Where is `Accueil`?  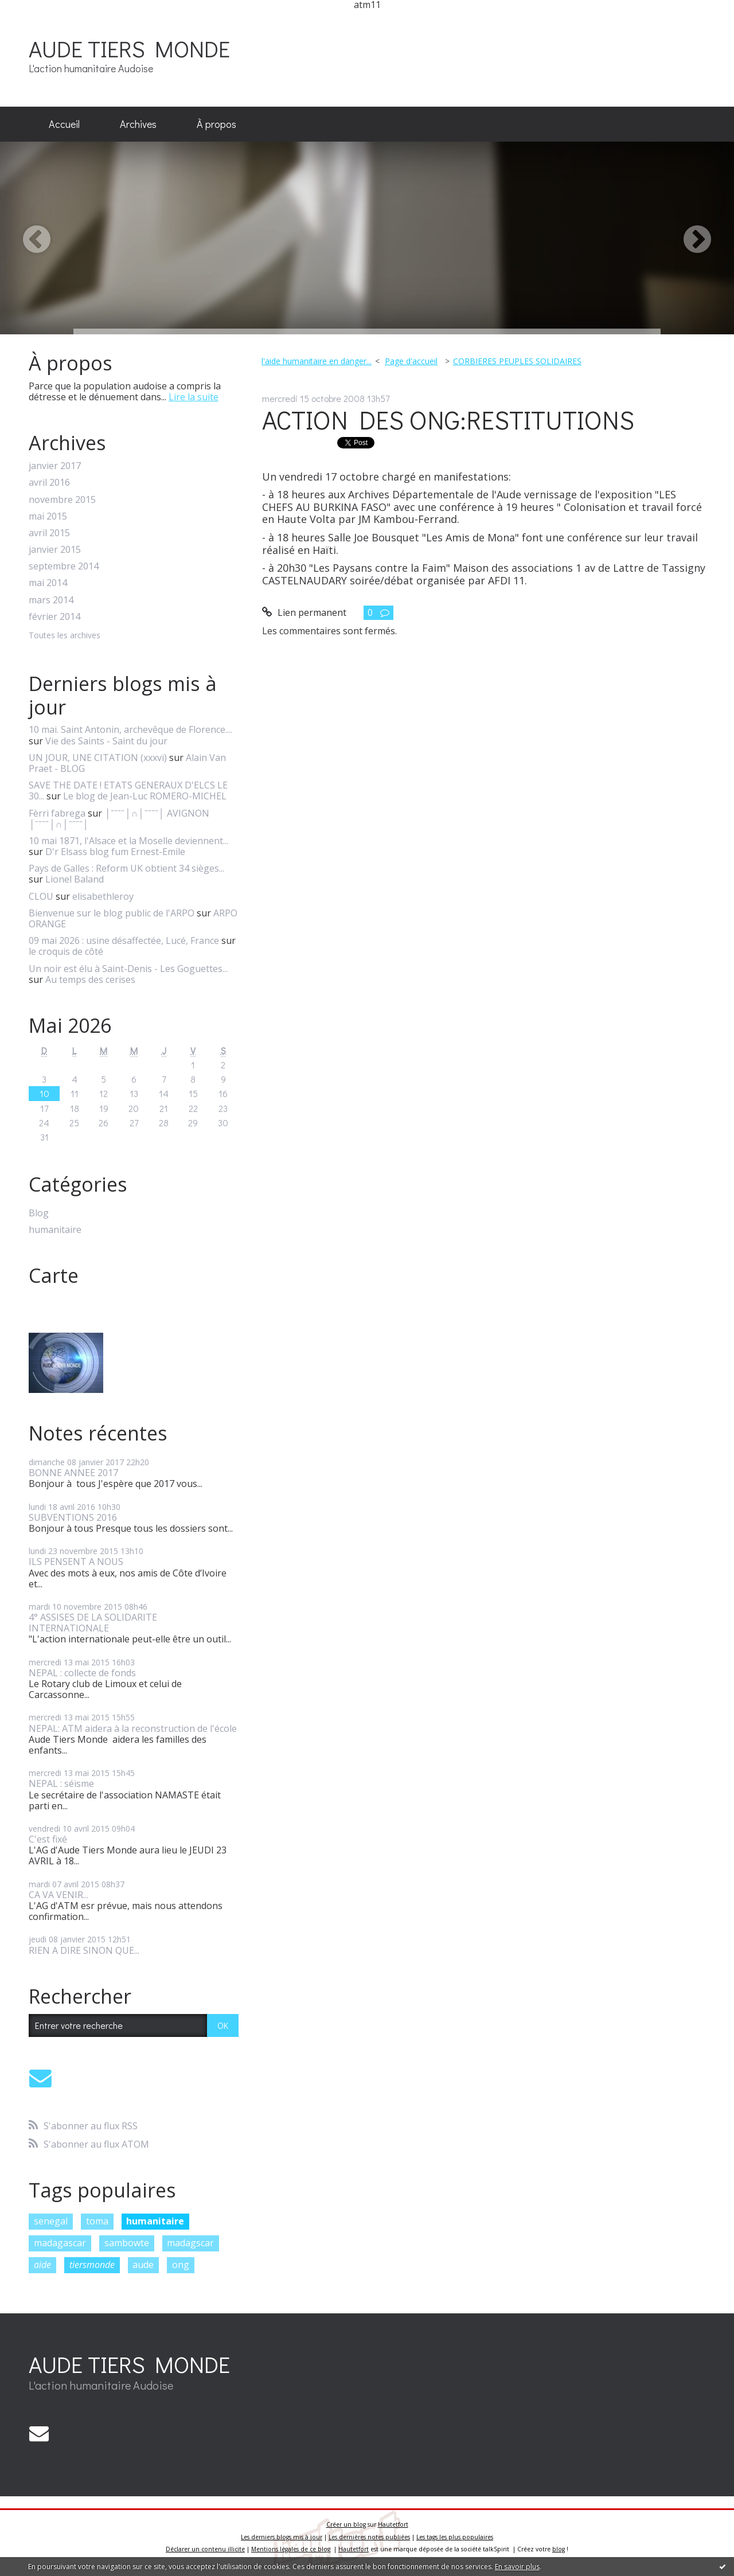
Accueil is located at coordinates (64, 124).